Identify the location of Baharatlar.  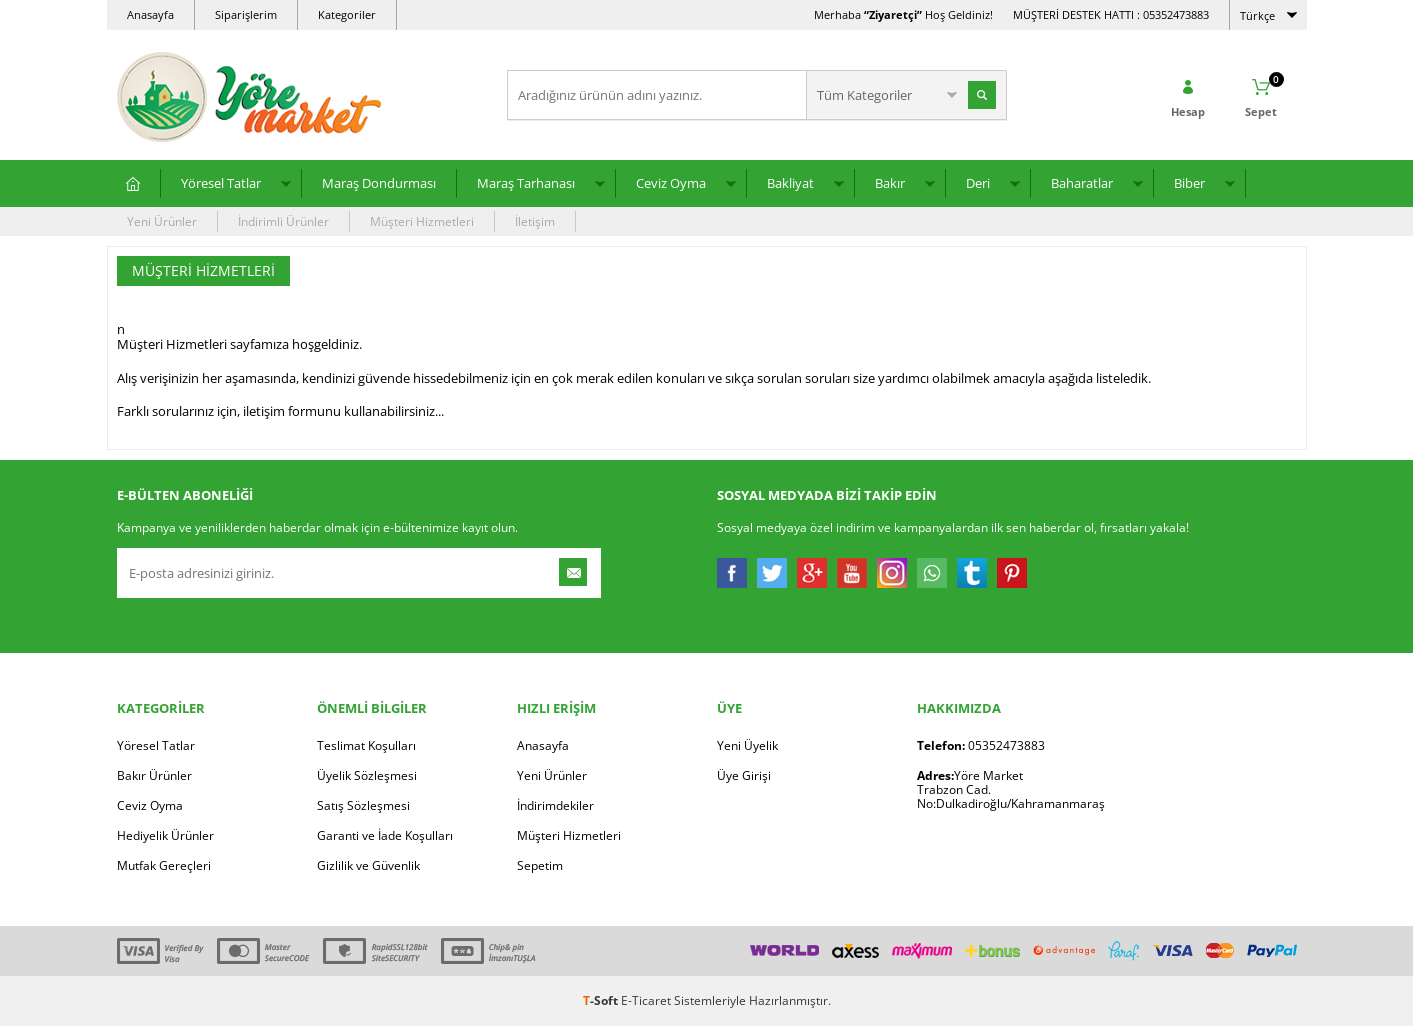
(1082, 183).